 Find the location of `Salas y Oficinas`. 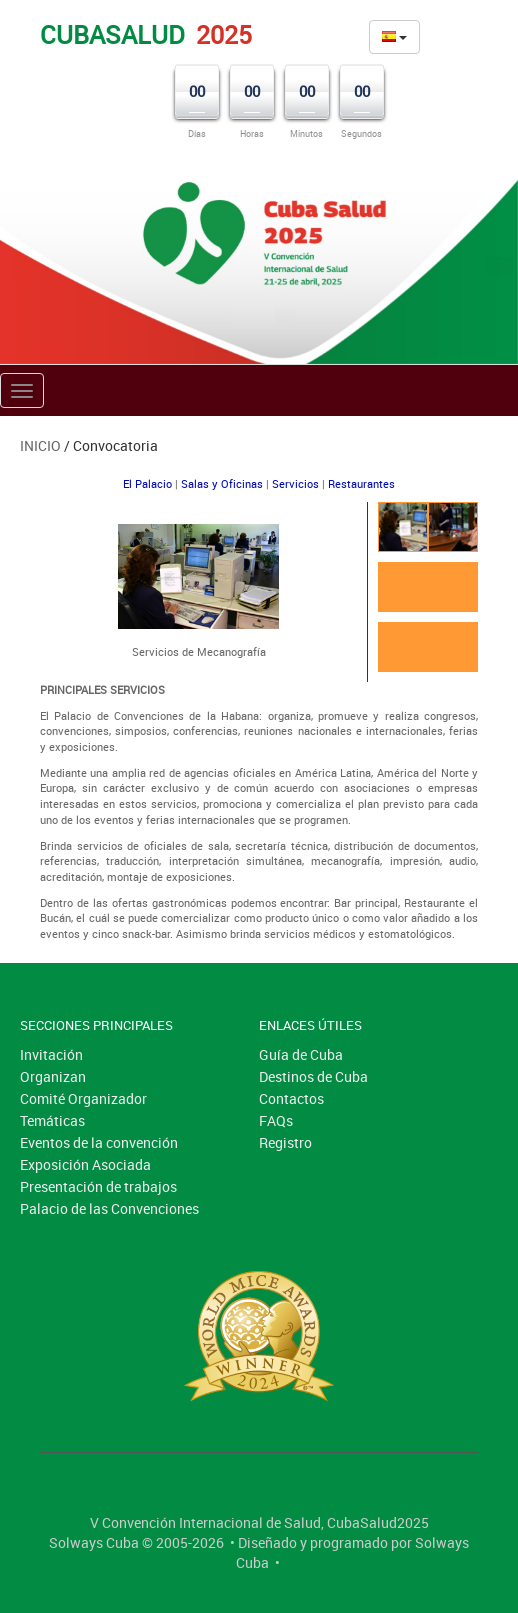

Salas y Oficinas is located at coordinates (222, 483).